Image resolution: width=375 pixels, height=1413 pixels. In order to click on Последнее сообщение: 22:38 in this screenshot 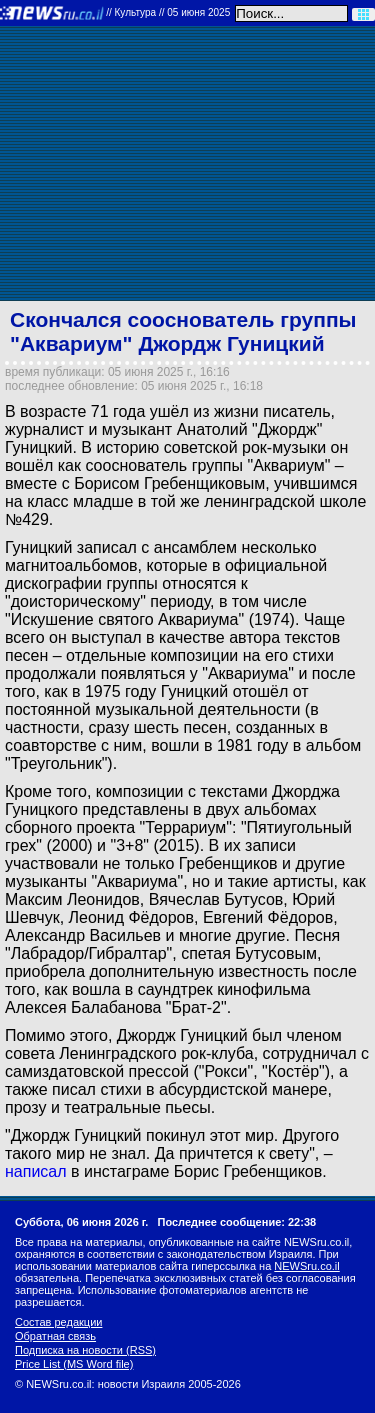, I will do `click(237, 1222)`.